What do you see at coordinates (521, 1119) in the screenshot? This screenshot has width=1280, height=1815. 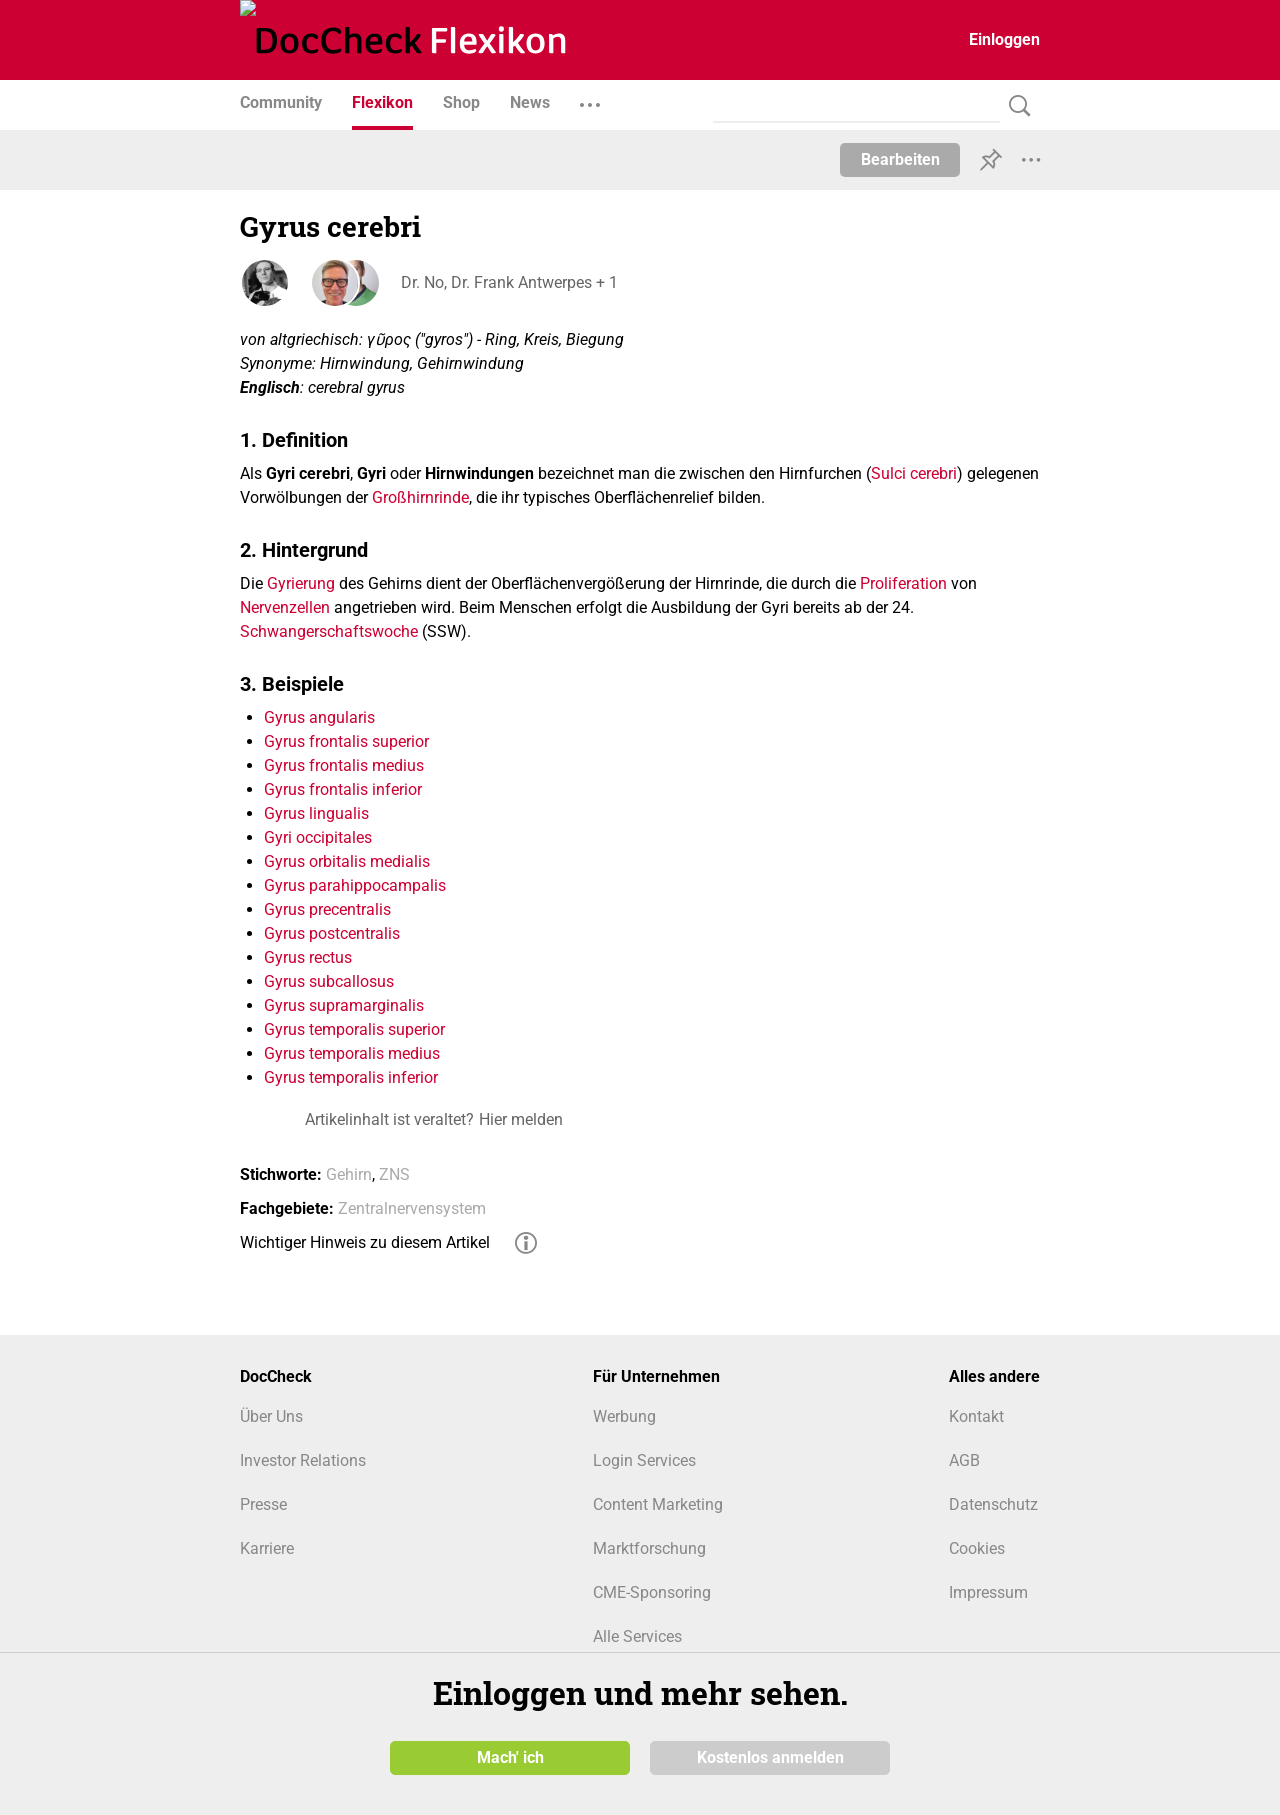 I see `Hier melden` at bounding box center [521, 1119].